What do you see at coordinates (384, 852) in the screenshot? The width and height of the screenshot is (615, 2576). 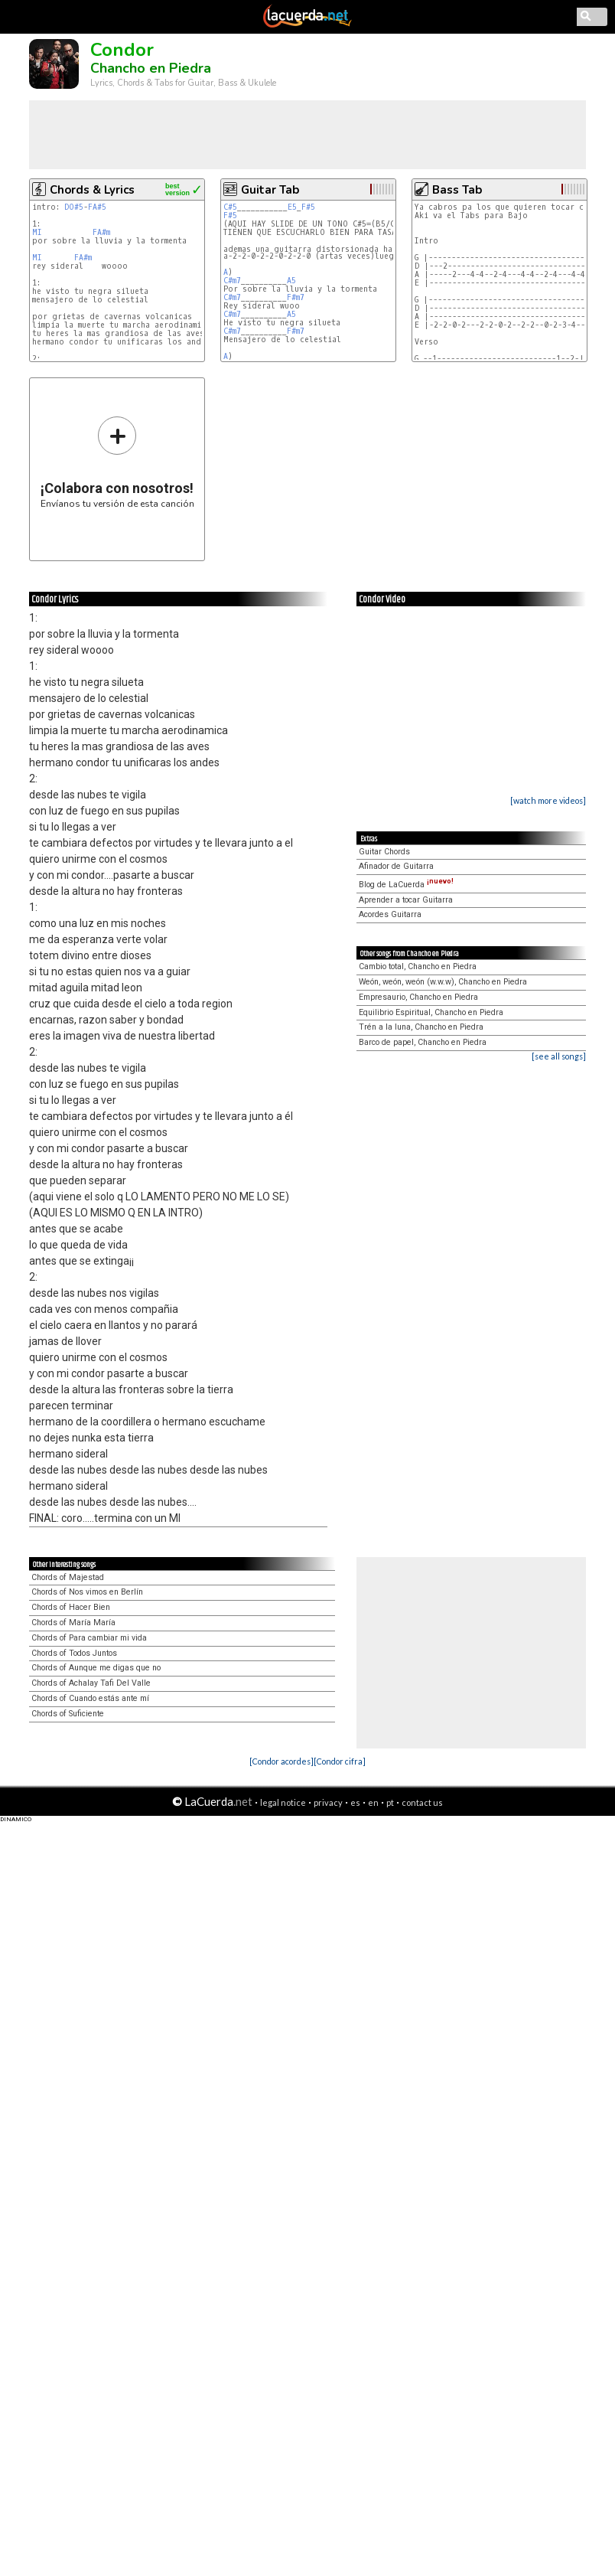 I see `Guitar Chords` at bounding box center [384, 852].